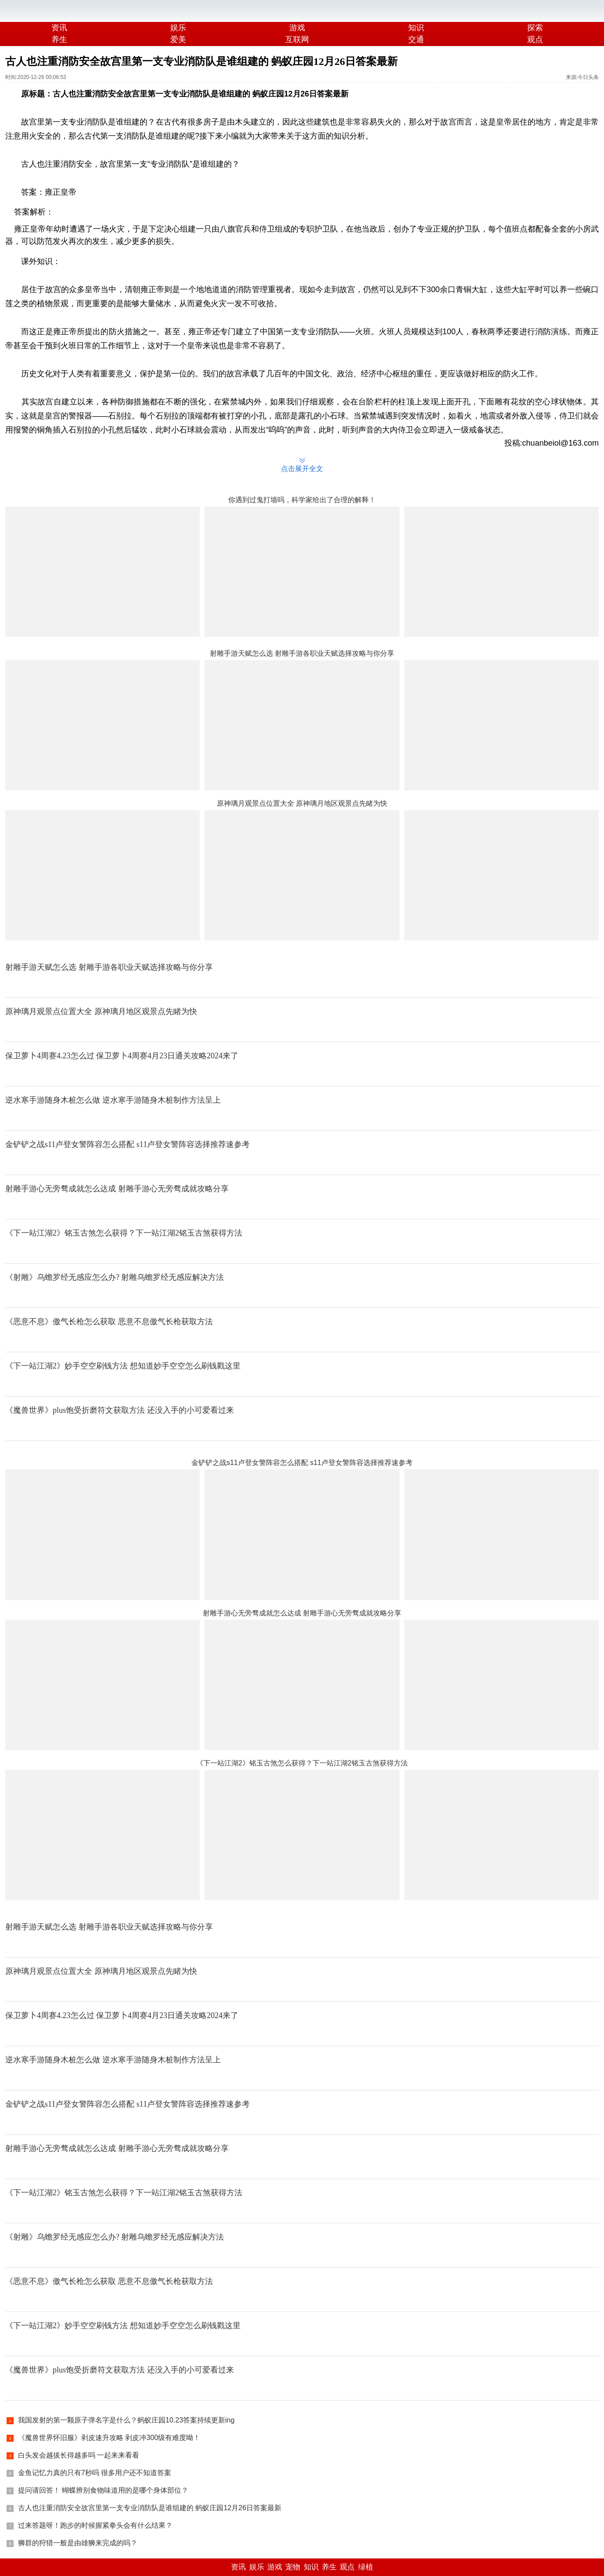 This screenshot has height=2576, width=604. Describe the element at coordinates (78, 2455) in the screenshot. I see `白头发会越拔长得越多吗 一起来来看看` at that location.